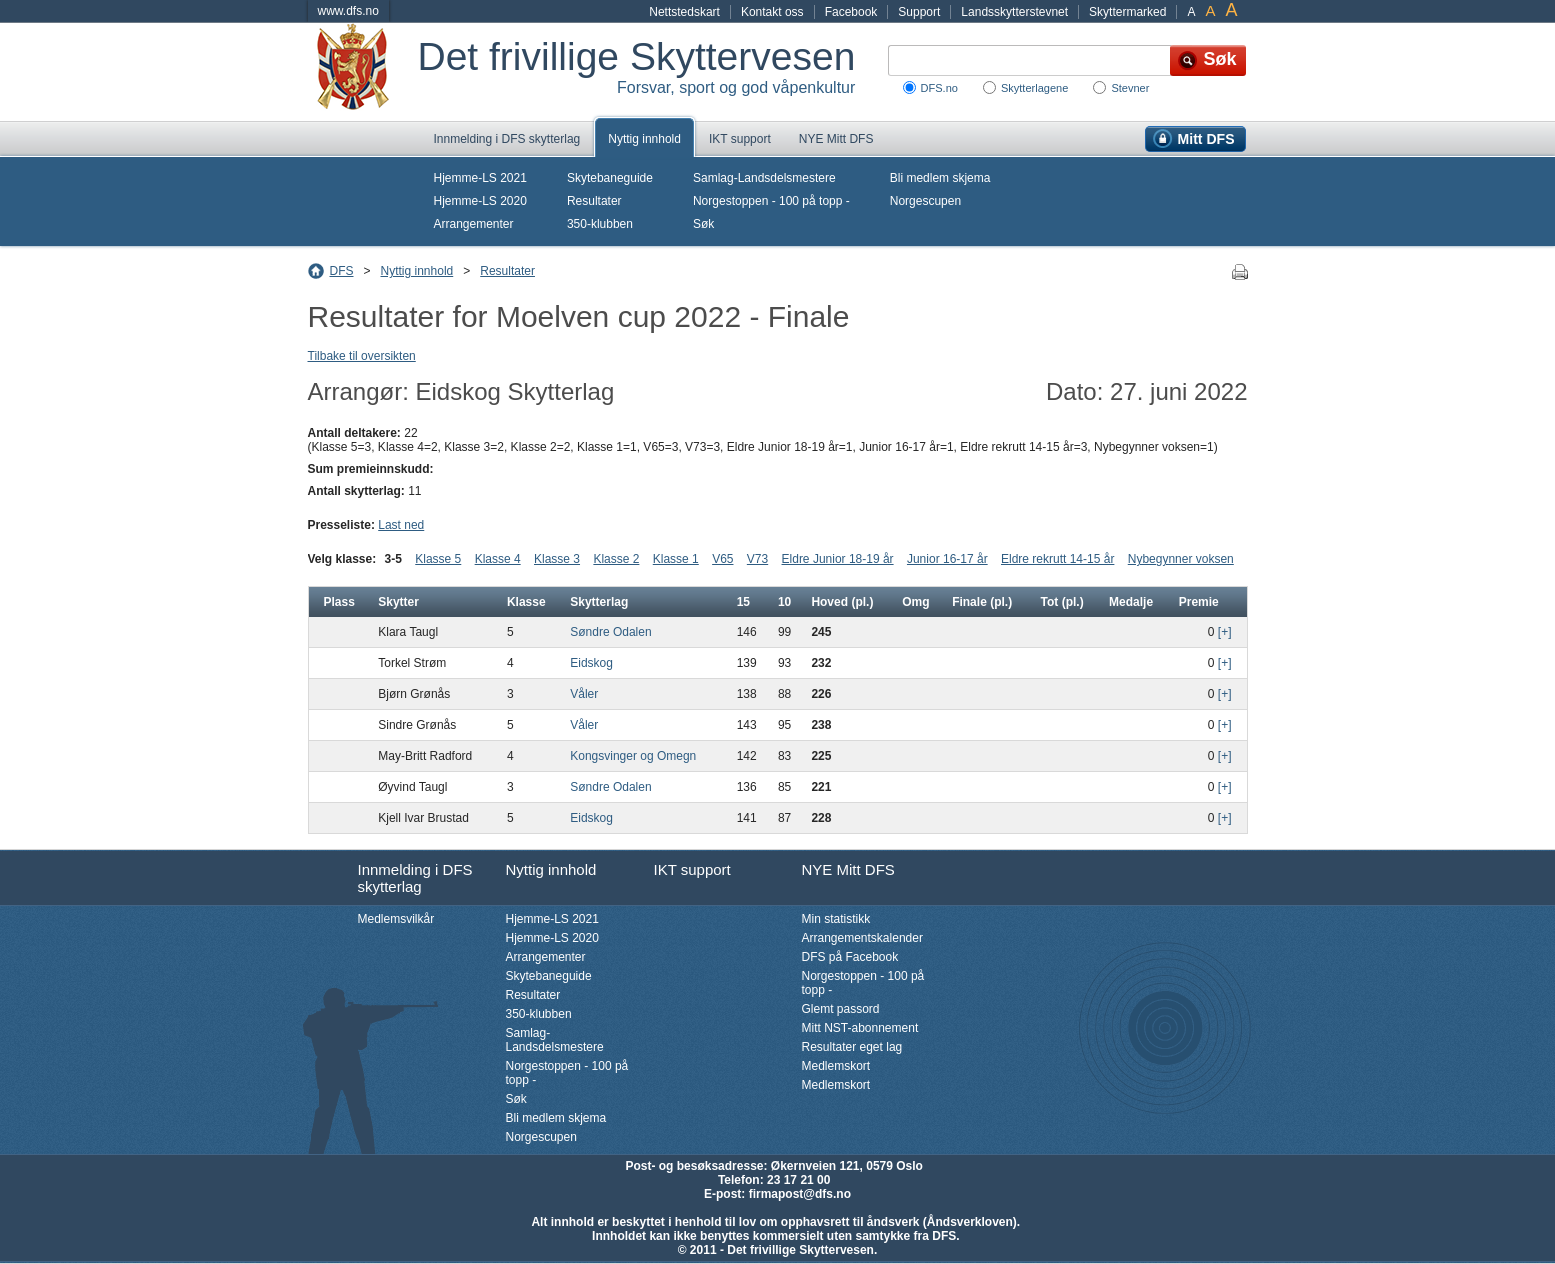  Describe the element at coordinates (1206, 139) in the screenshot. I see `Mitt DFS` at that location.